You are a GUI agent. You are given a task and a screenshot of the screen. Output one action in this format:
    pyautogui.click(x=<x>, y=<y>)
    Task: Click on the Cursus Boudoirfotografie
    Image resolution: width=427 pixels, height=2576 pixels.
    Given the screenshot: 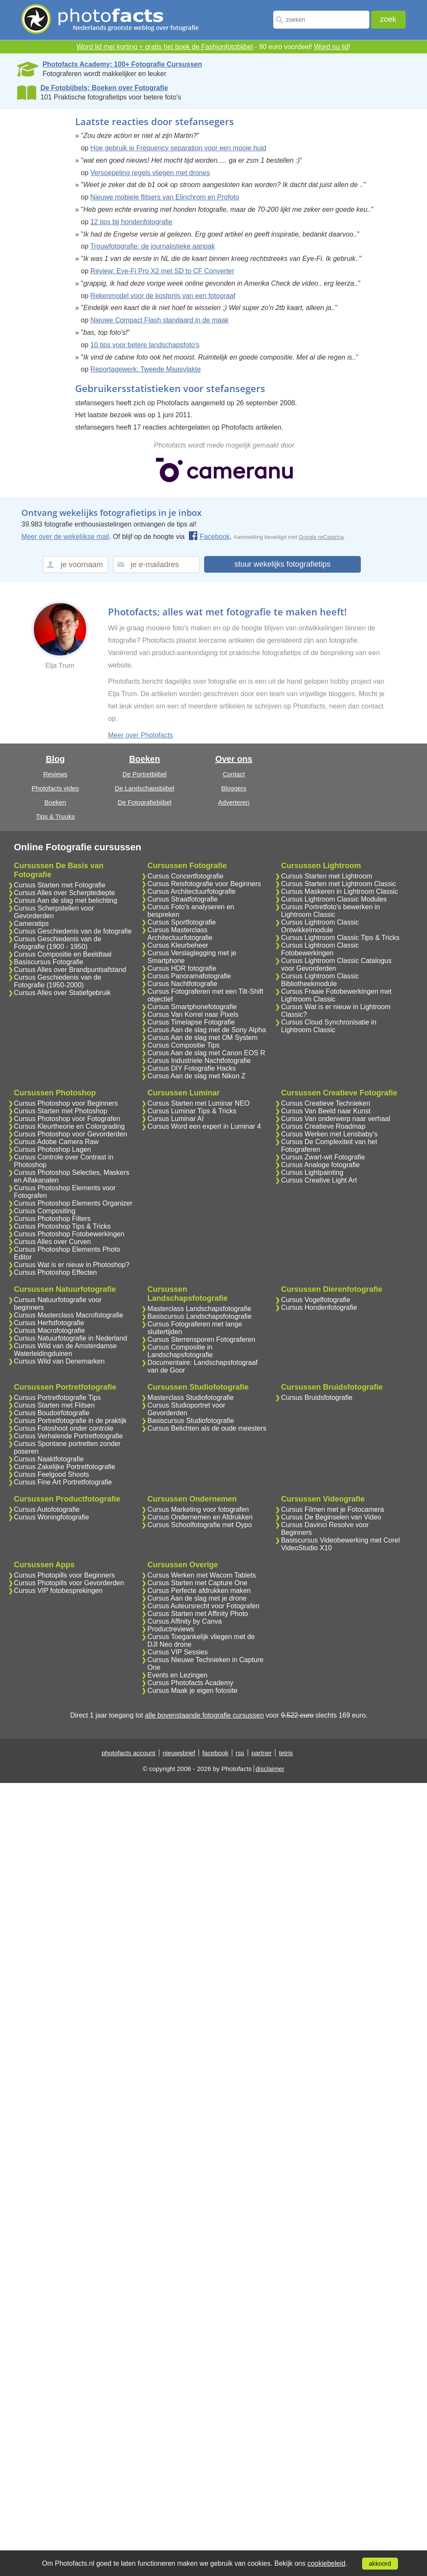 What is the action you would take?
    pyautogui.click(x=52, y=1413)
    